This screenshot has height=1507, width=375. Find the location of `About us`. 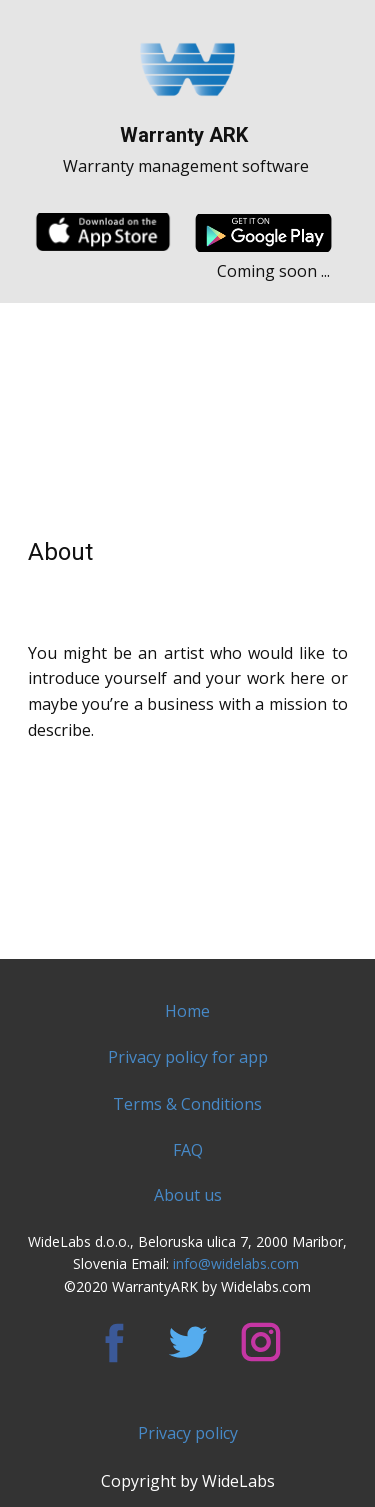

About us is located at coordinates (188, 1195).